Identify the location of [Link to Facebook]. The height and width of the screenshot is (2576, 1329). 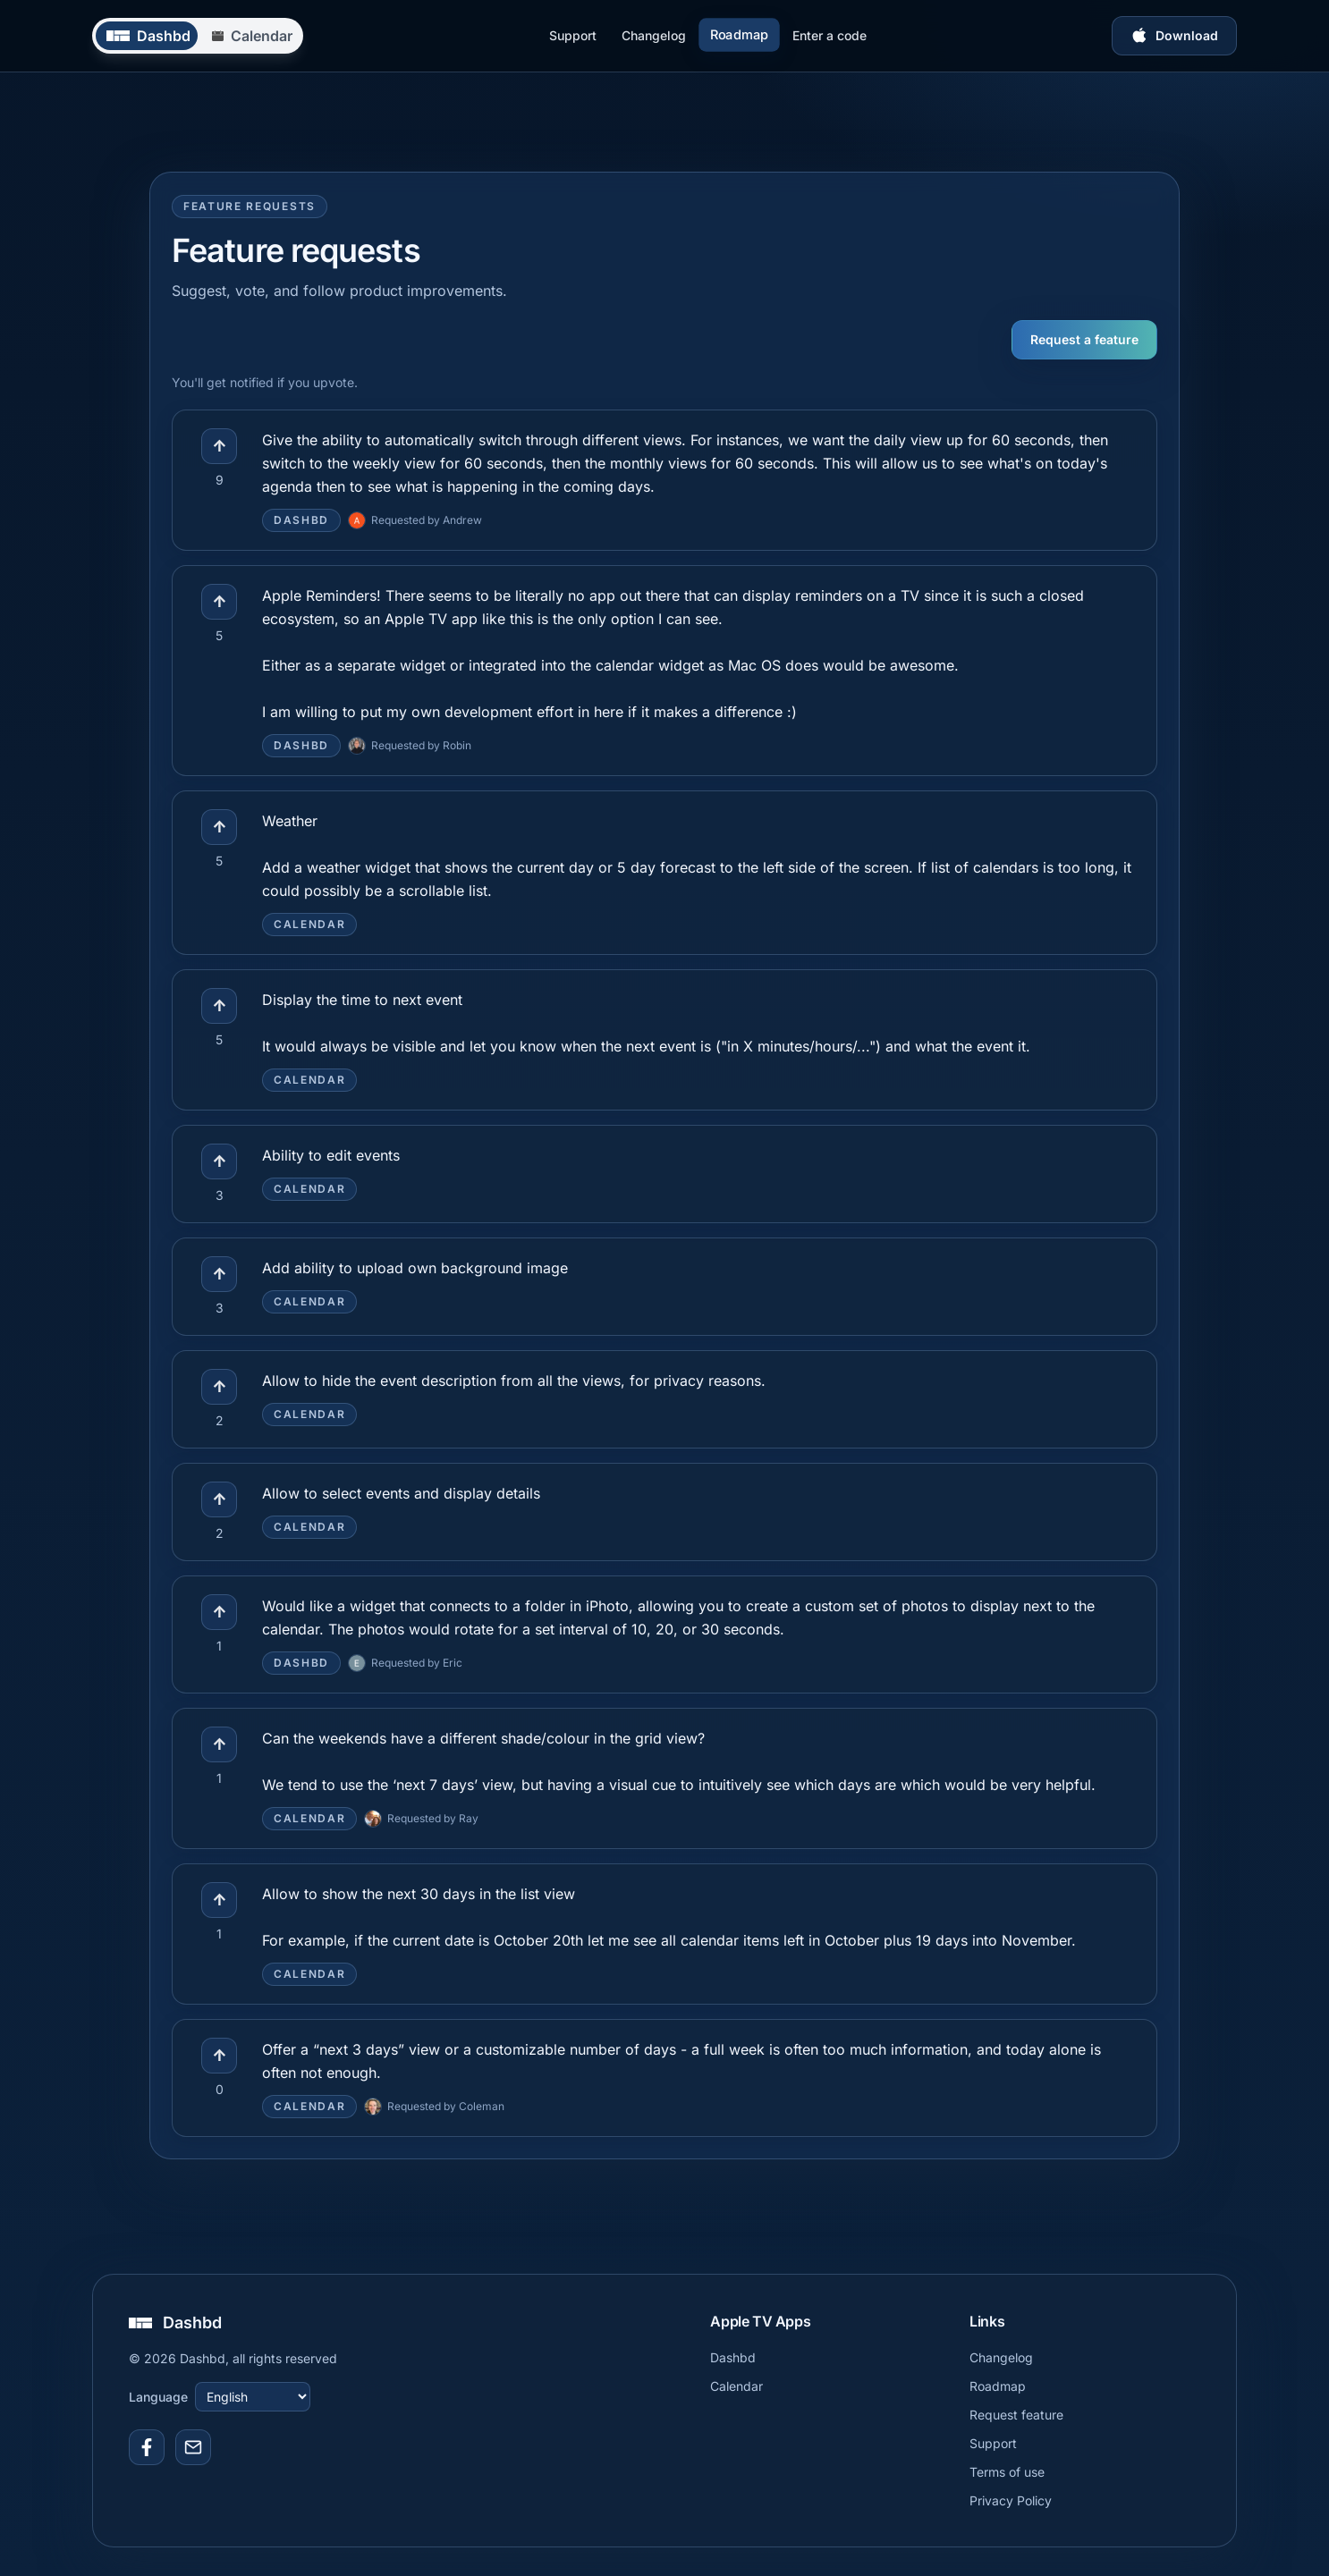
(147, 2447).